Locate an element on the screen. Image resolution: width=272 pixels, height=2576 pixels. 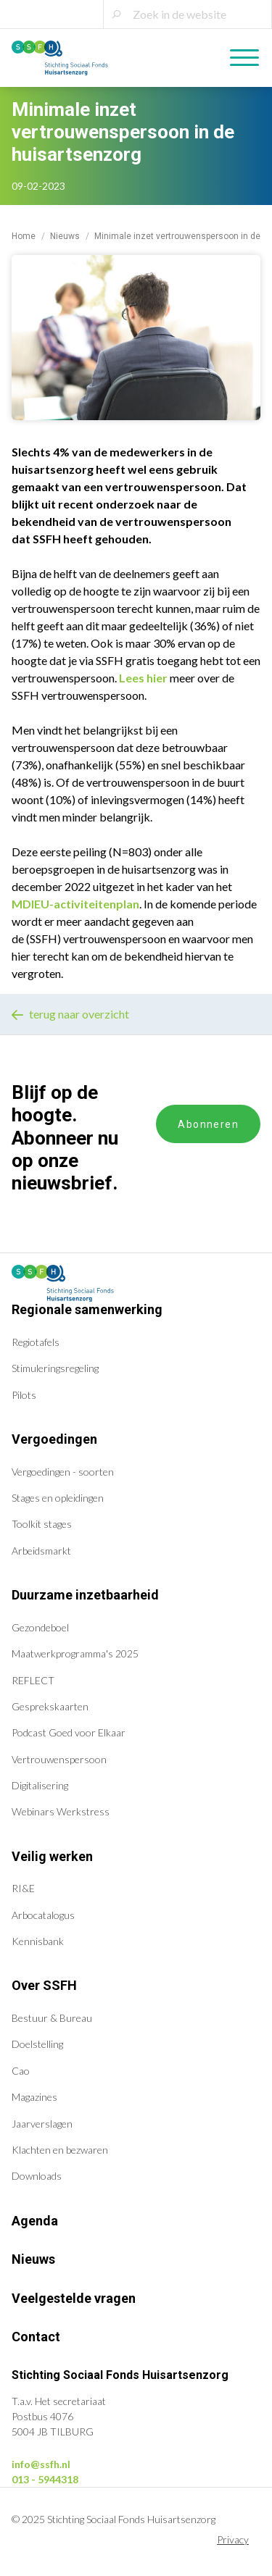
Agenda is located at coordinates (35, 2220).